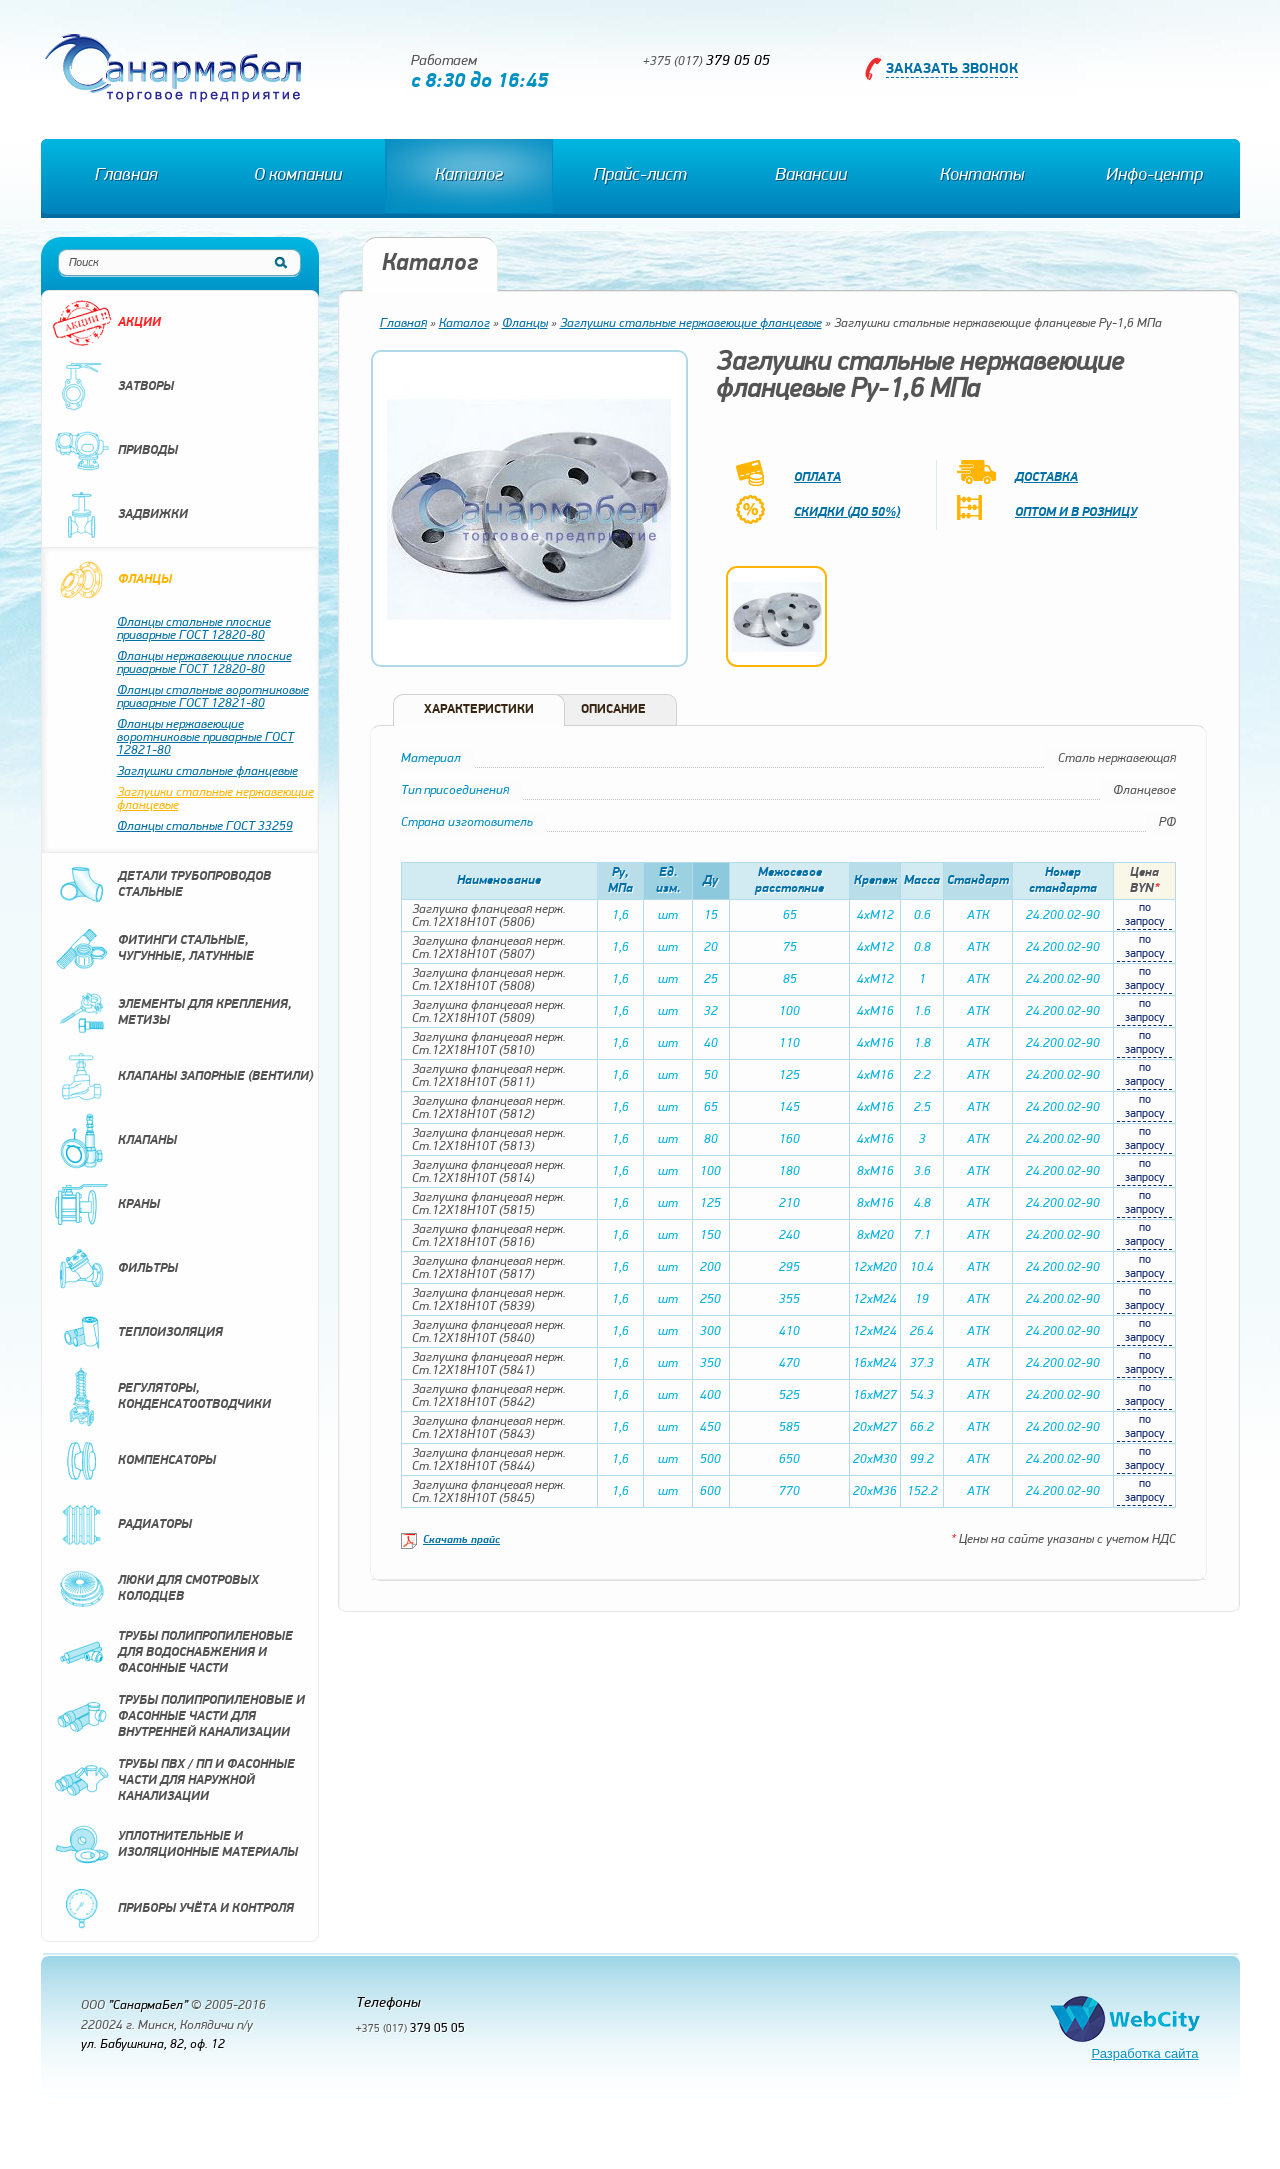  I want to click on Клапаны запорные (вентили), so click(182, 1077).